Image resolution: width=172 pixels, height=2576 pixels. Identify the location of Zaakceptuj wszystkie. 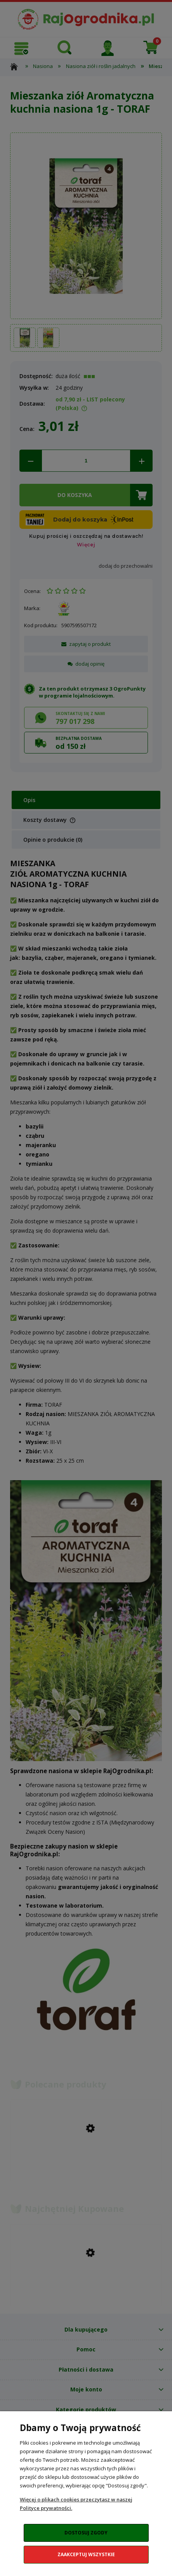
(86, 2554).